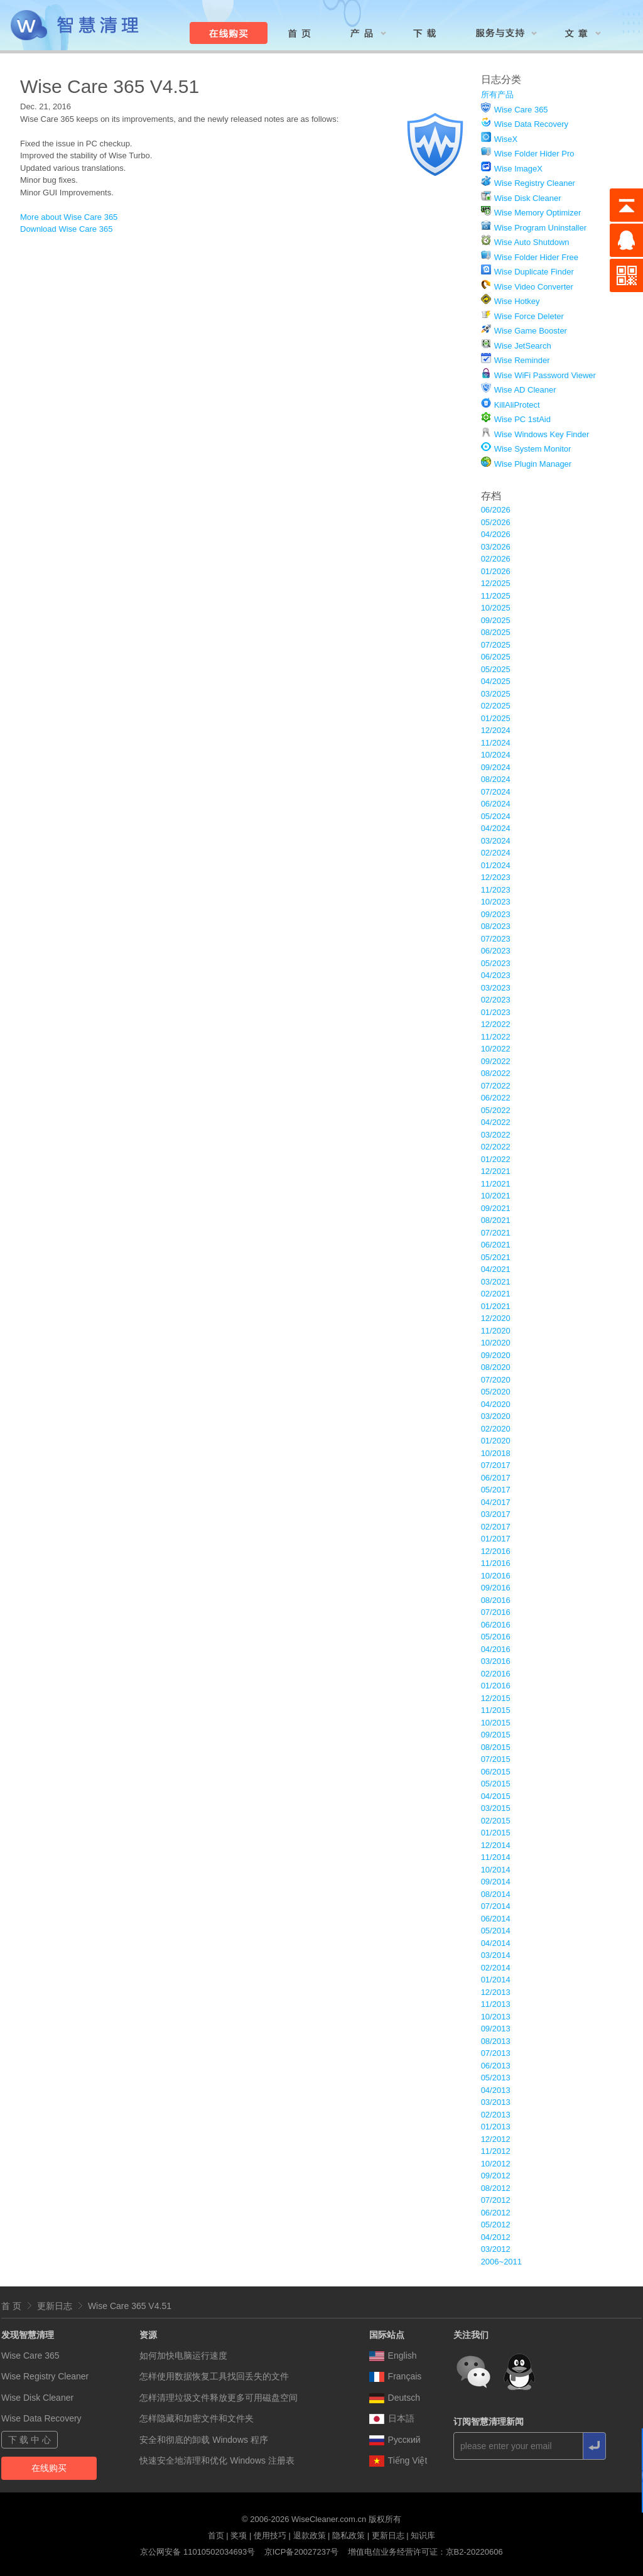 The width and height of the screenshot is (643, 2576). What do you see at coordinates (496, 1012) in the screenshot?
I see `01/2023` at bounding box center [496, 1012].